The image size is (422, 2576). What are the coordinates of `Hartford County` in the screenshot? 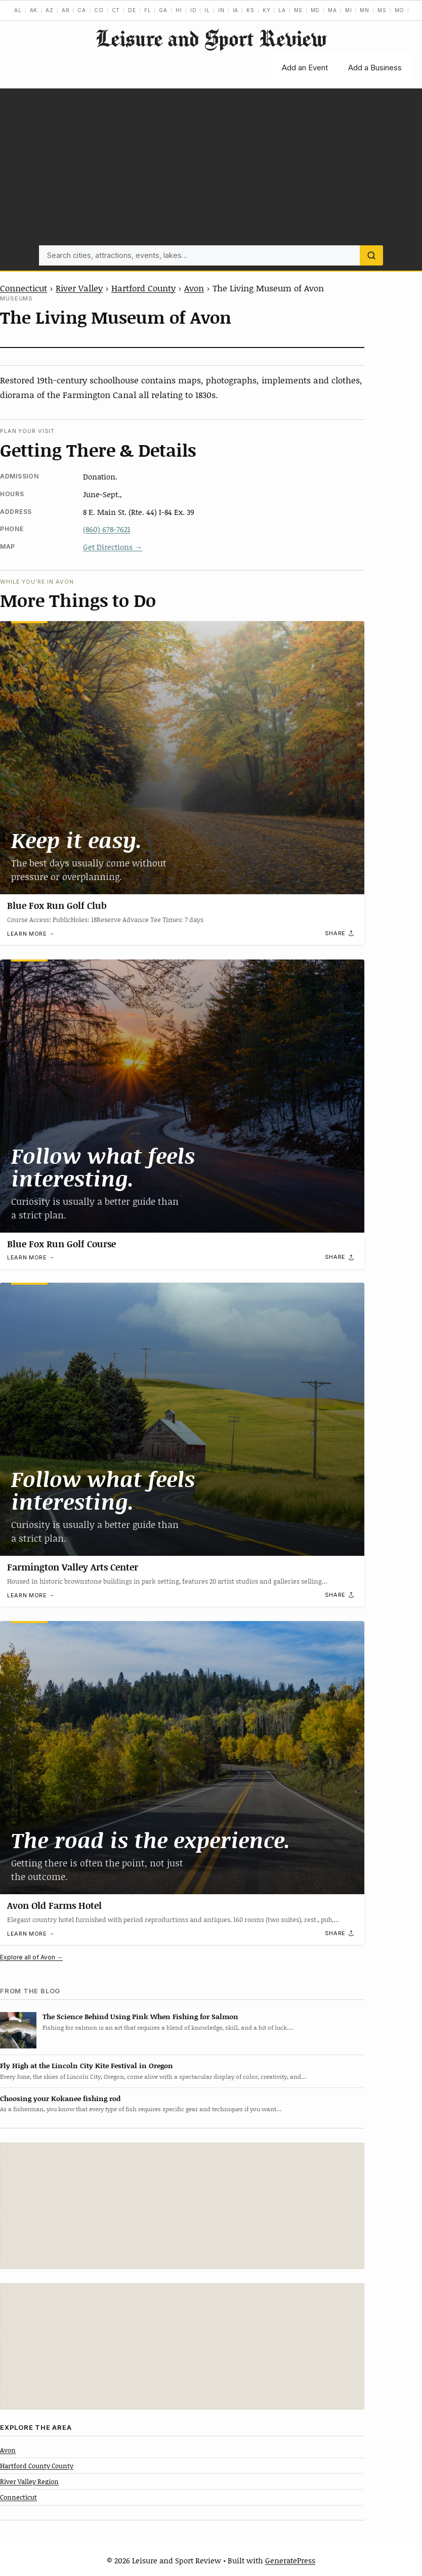 It's located at (143, 288).